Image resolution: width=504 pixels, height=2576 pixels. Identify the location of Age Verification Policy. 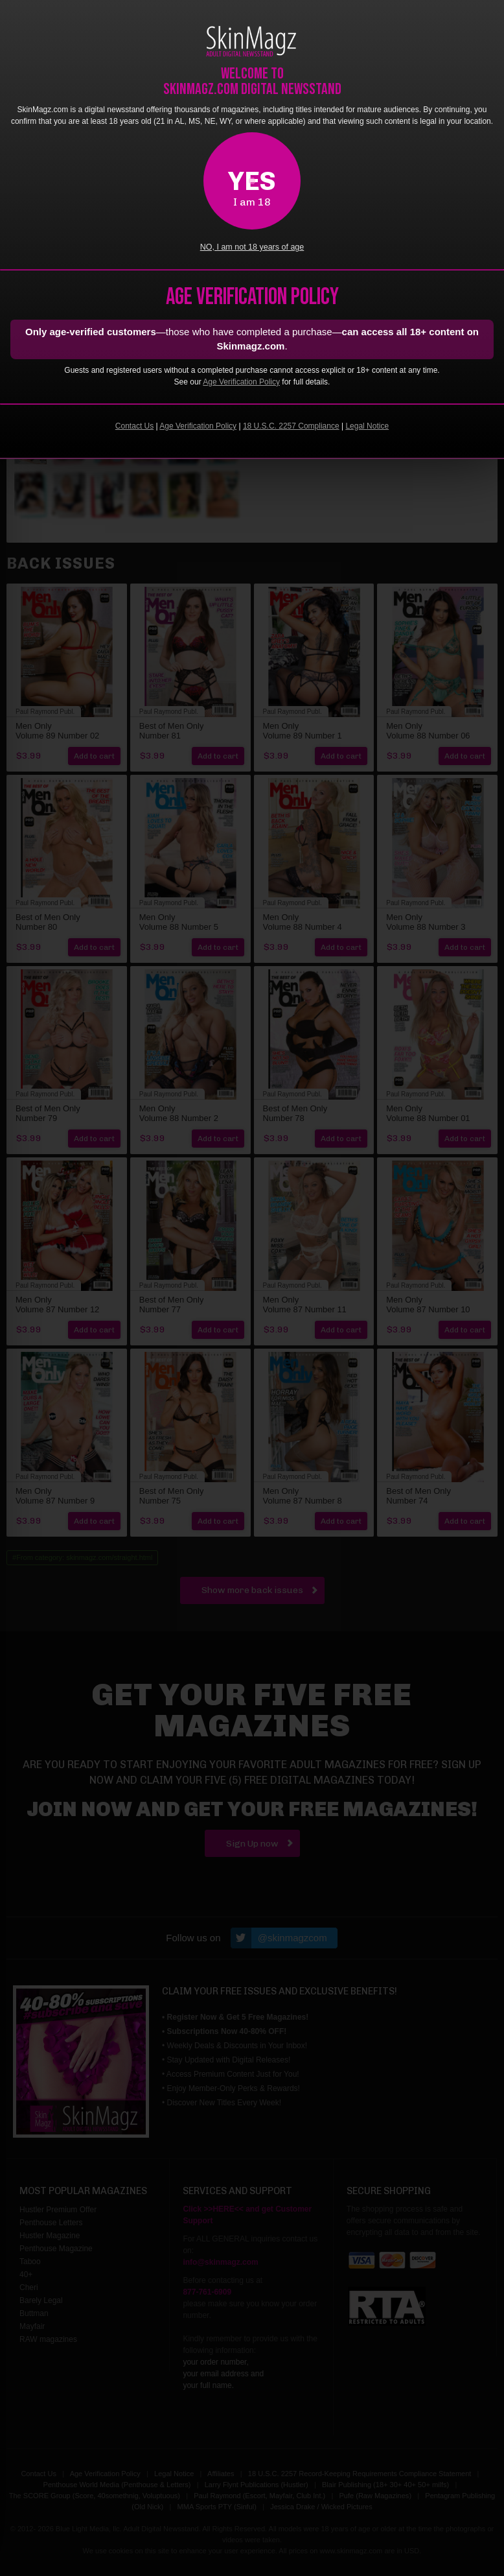
(241, 381).